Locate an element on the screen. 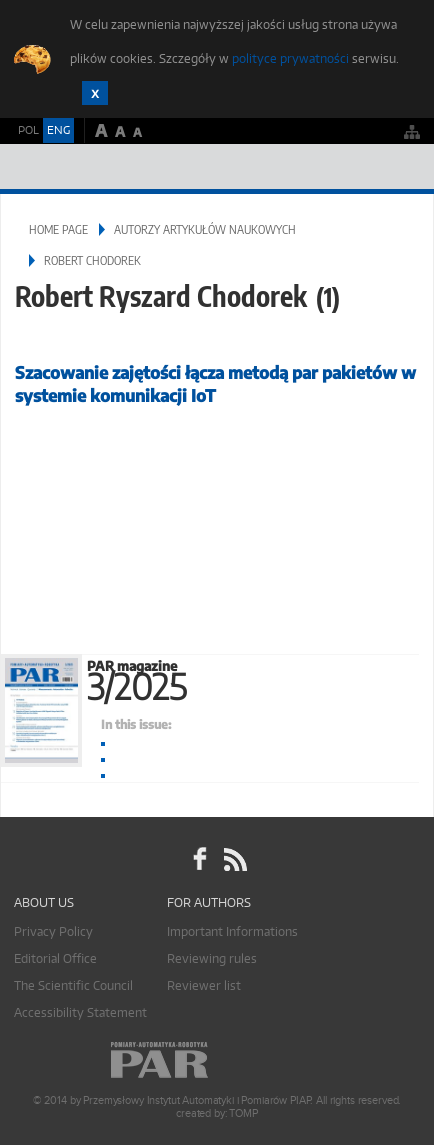 The width and height of the screenshot is (434, 1145). ENG is located at coordinates (58, 130).